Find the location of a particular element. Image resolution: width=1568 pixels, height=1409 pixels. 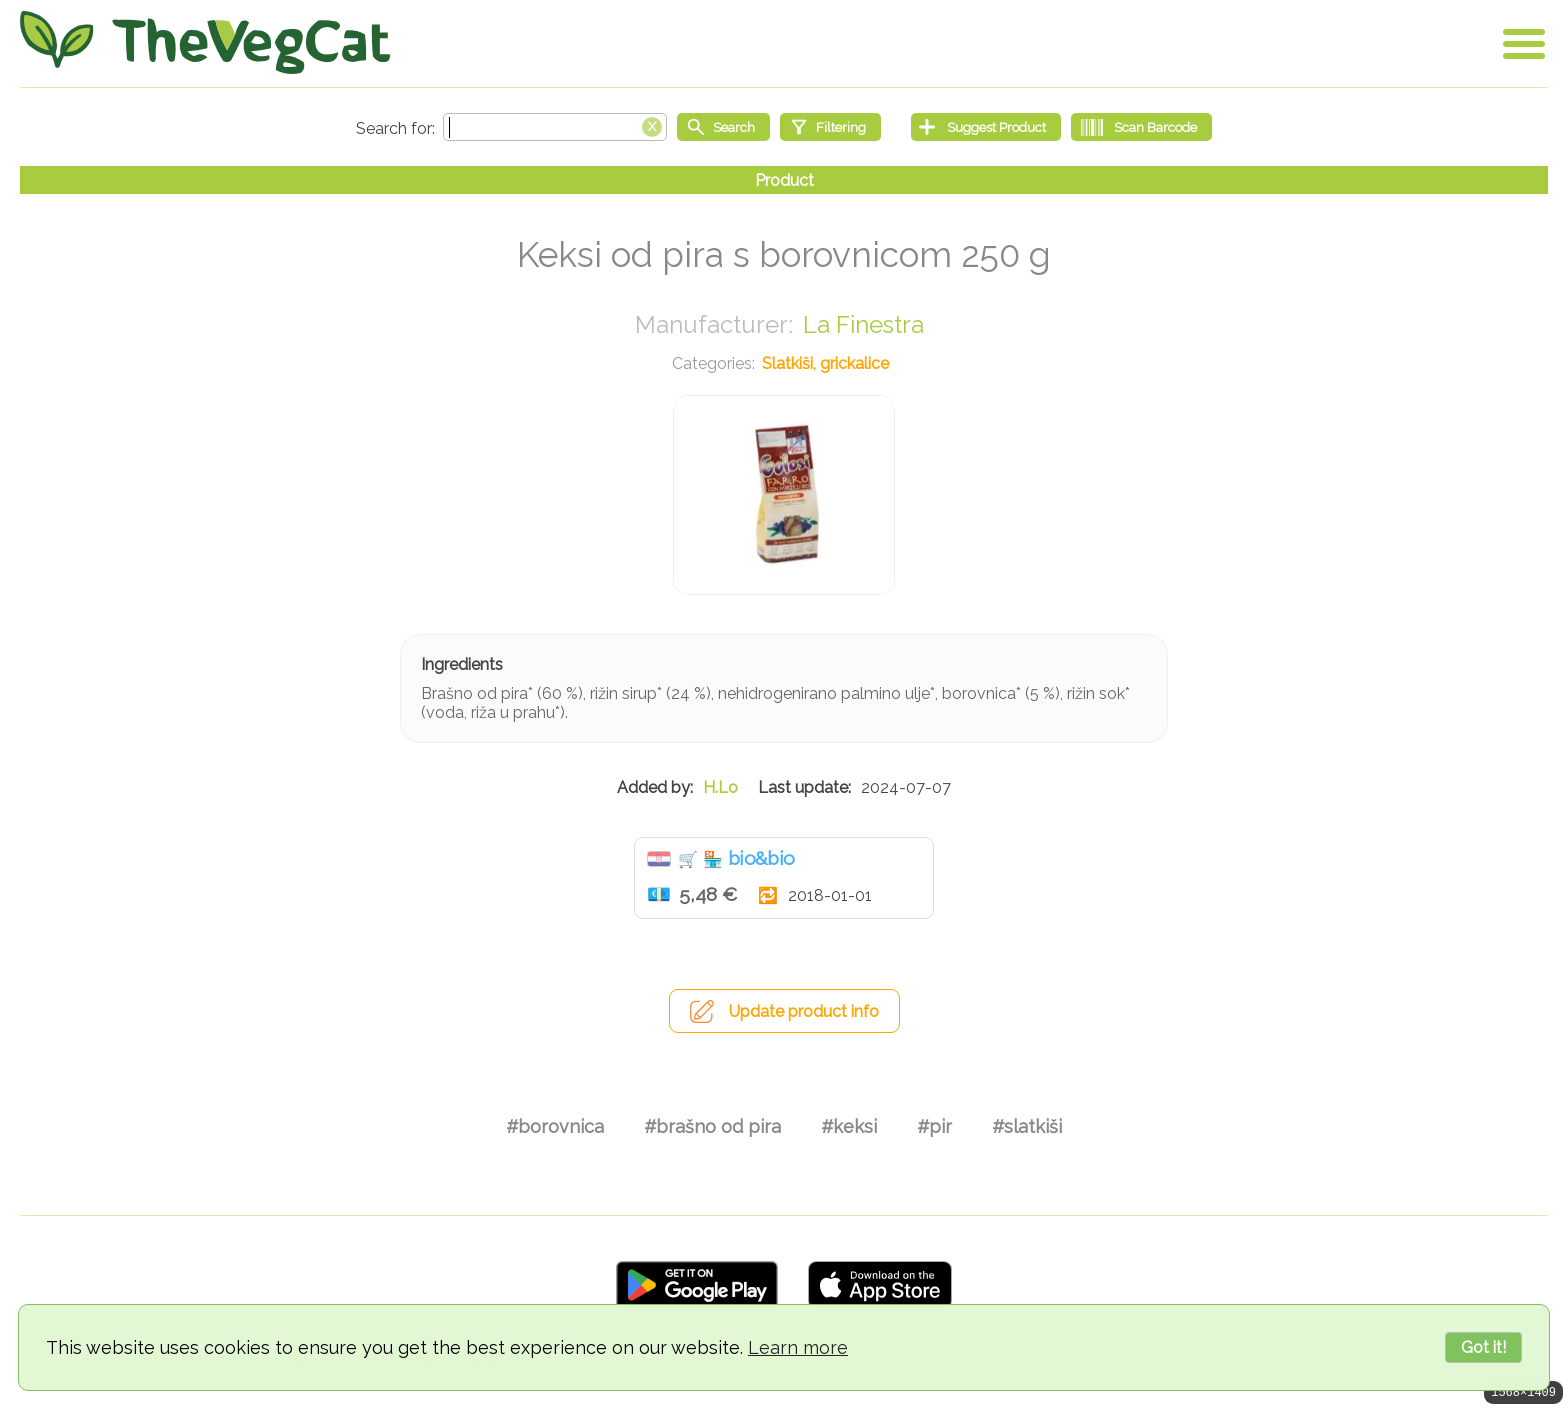

[Go Home] is located at coordinates (205, 42).